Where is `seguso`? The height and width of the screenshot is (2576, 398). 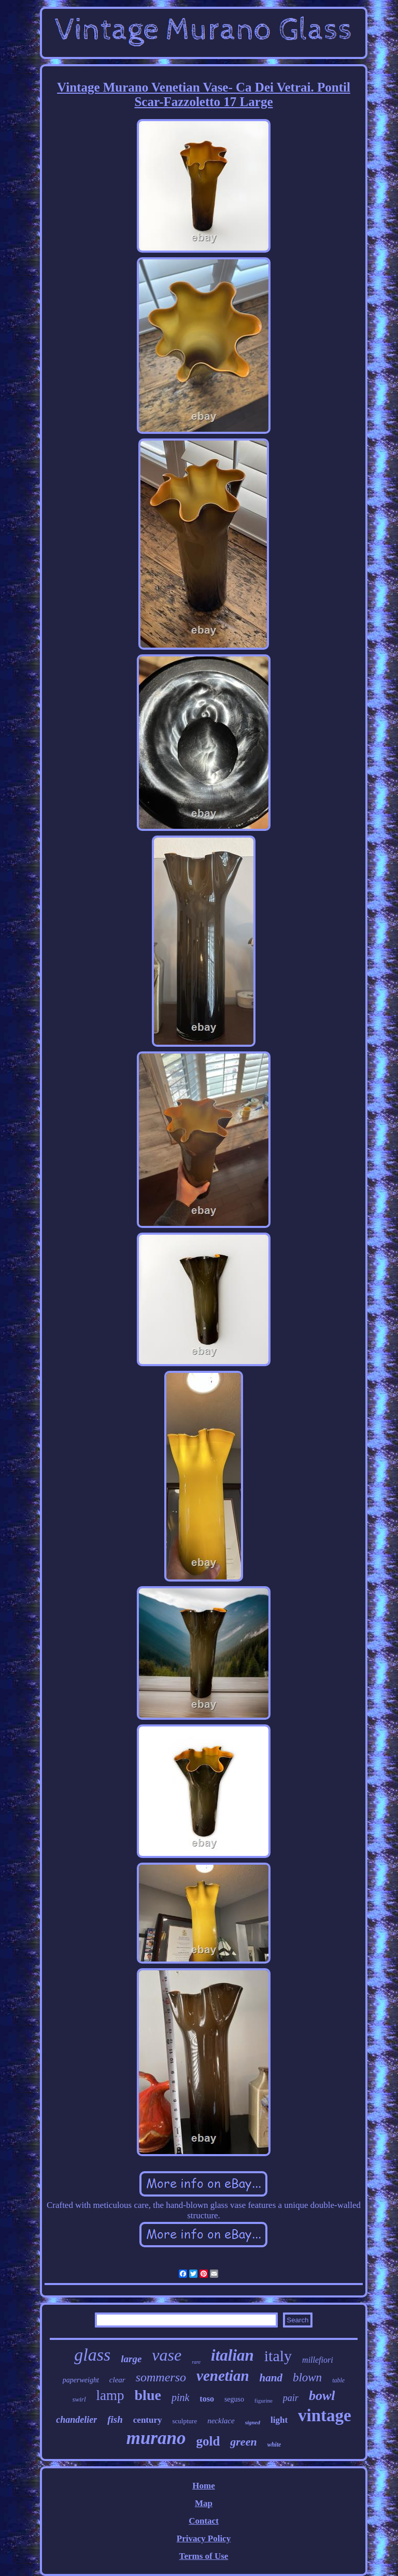 seguso is located at coordinates (234, 2399).